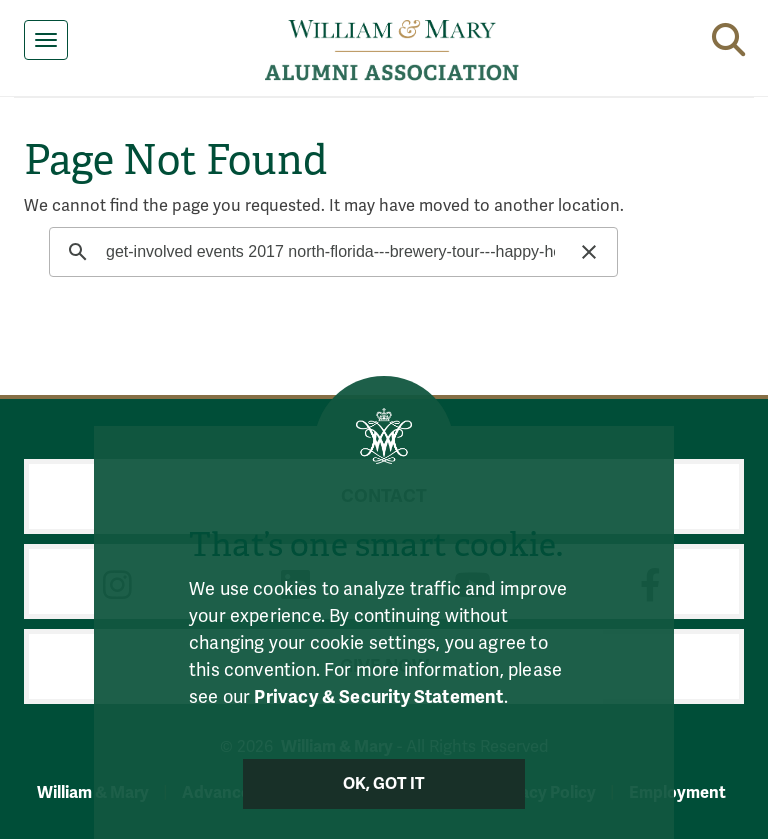  What do you see at coordinates (728, 36) in the screenshot?
I see `[button]` at bounding box center [728, 36].